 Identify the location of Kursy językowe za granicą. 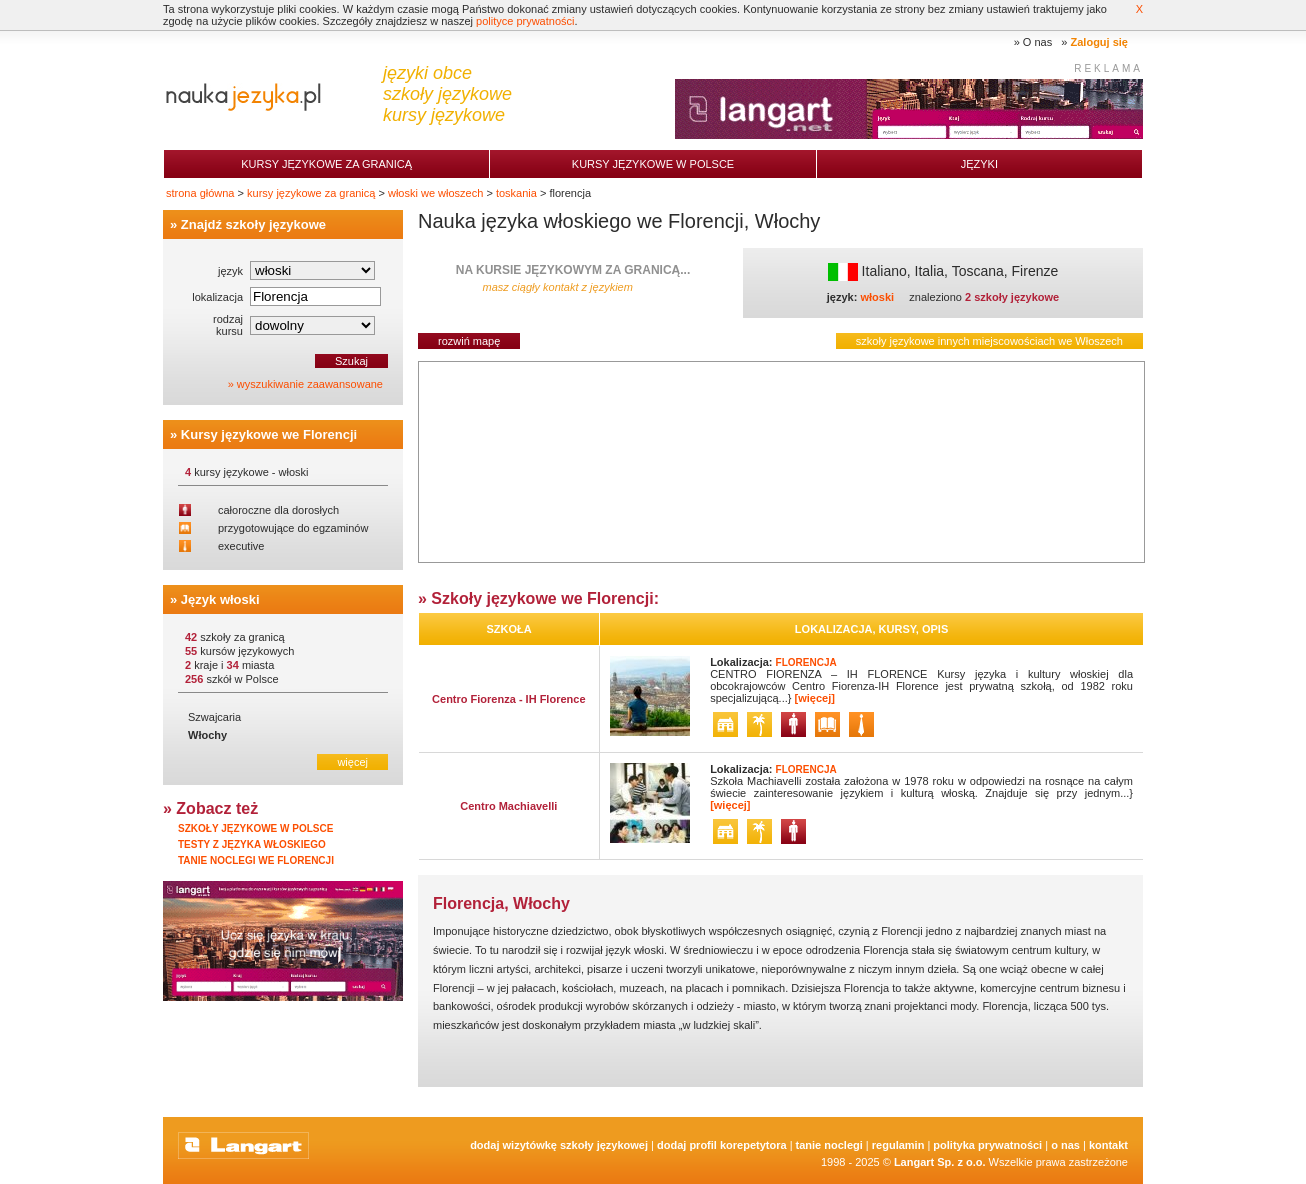
(326, 164).